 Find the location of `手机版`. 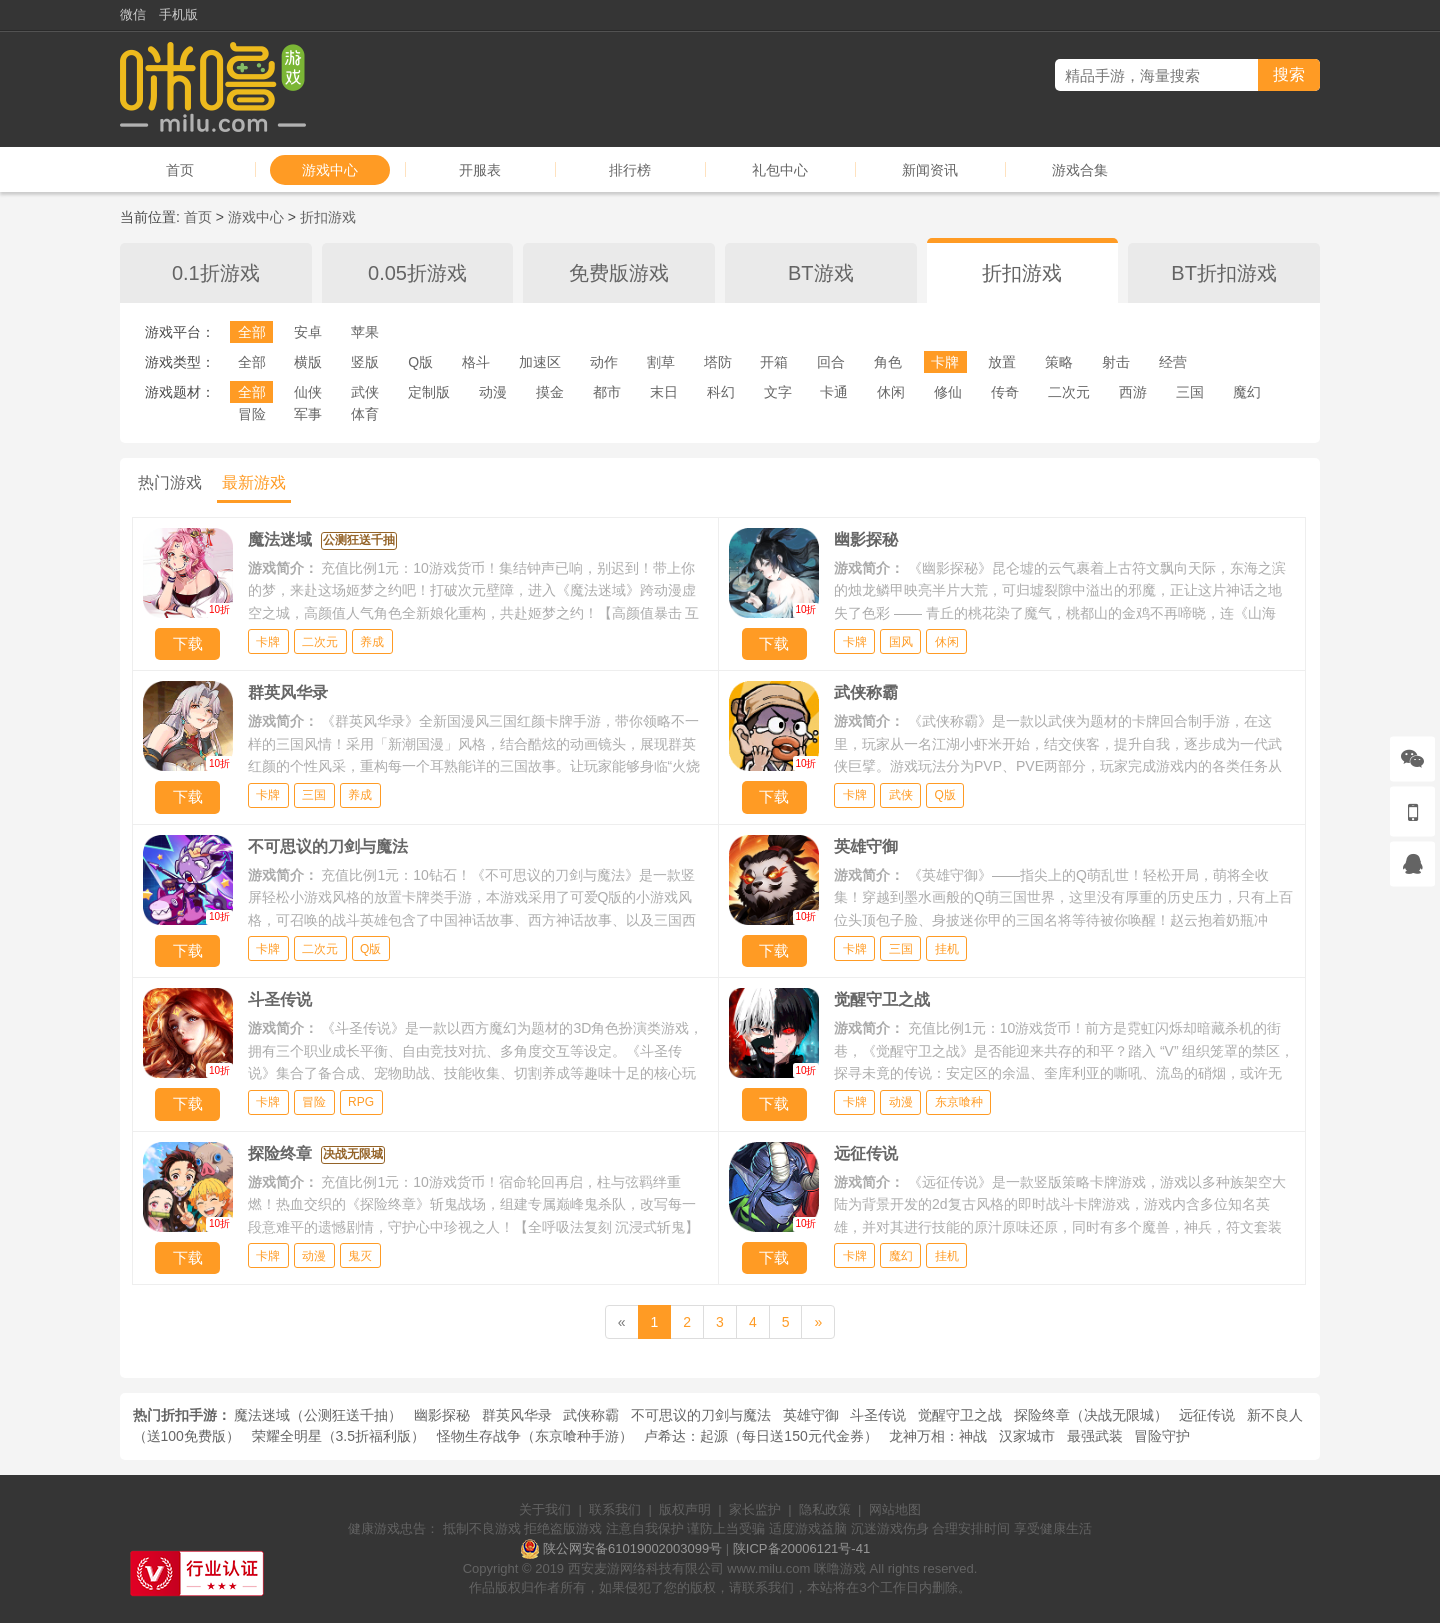

手机版 is located at coordinates (178, 14).